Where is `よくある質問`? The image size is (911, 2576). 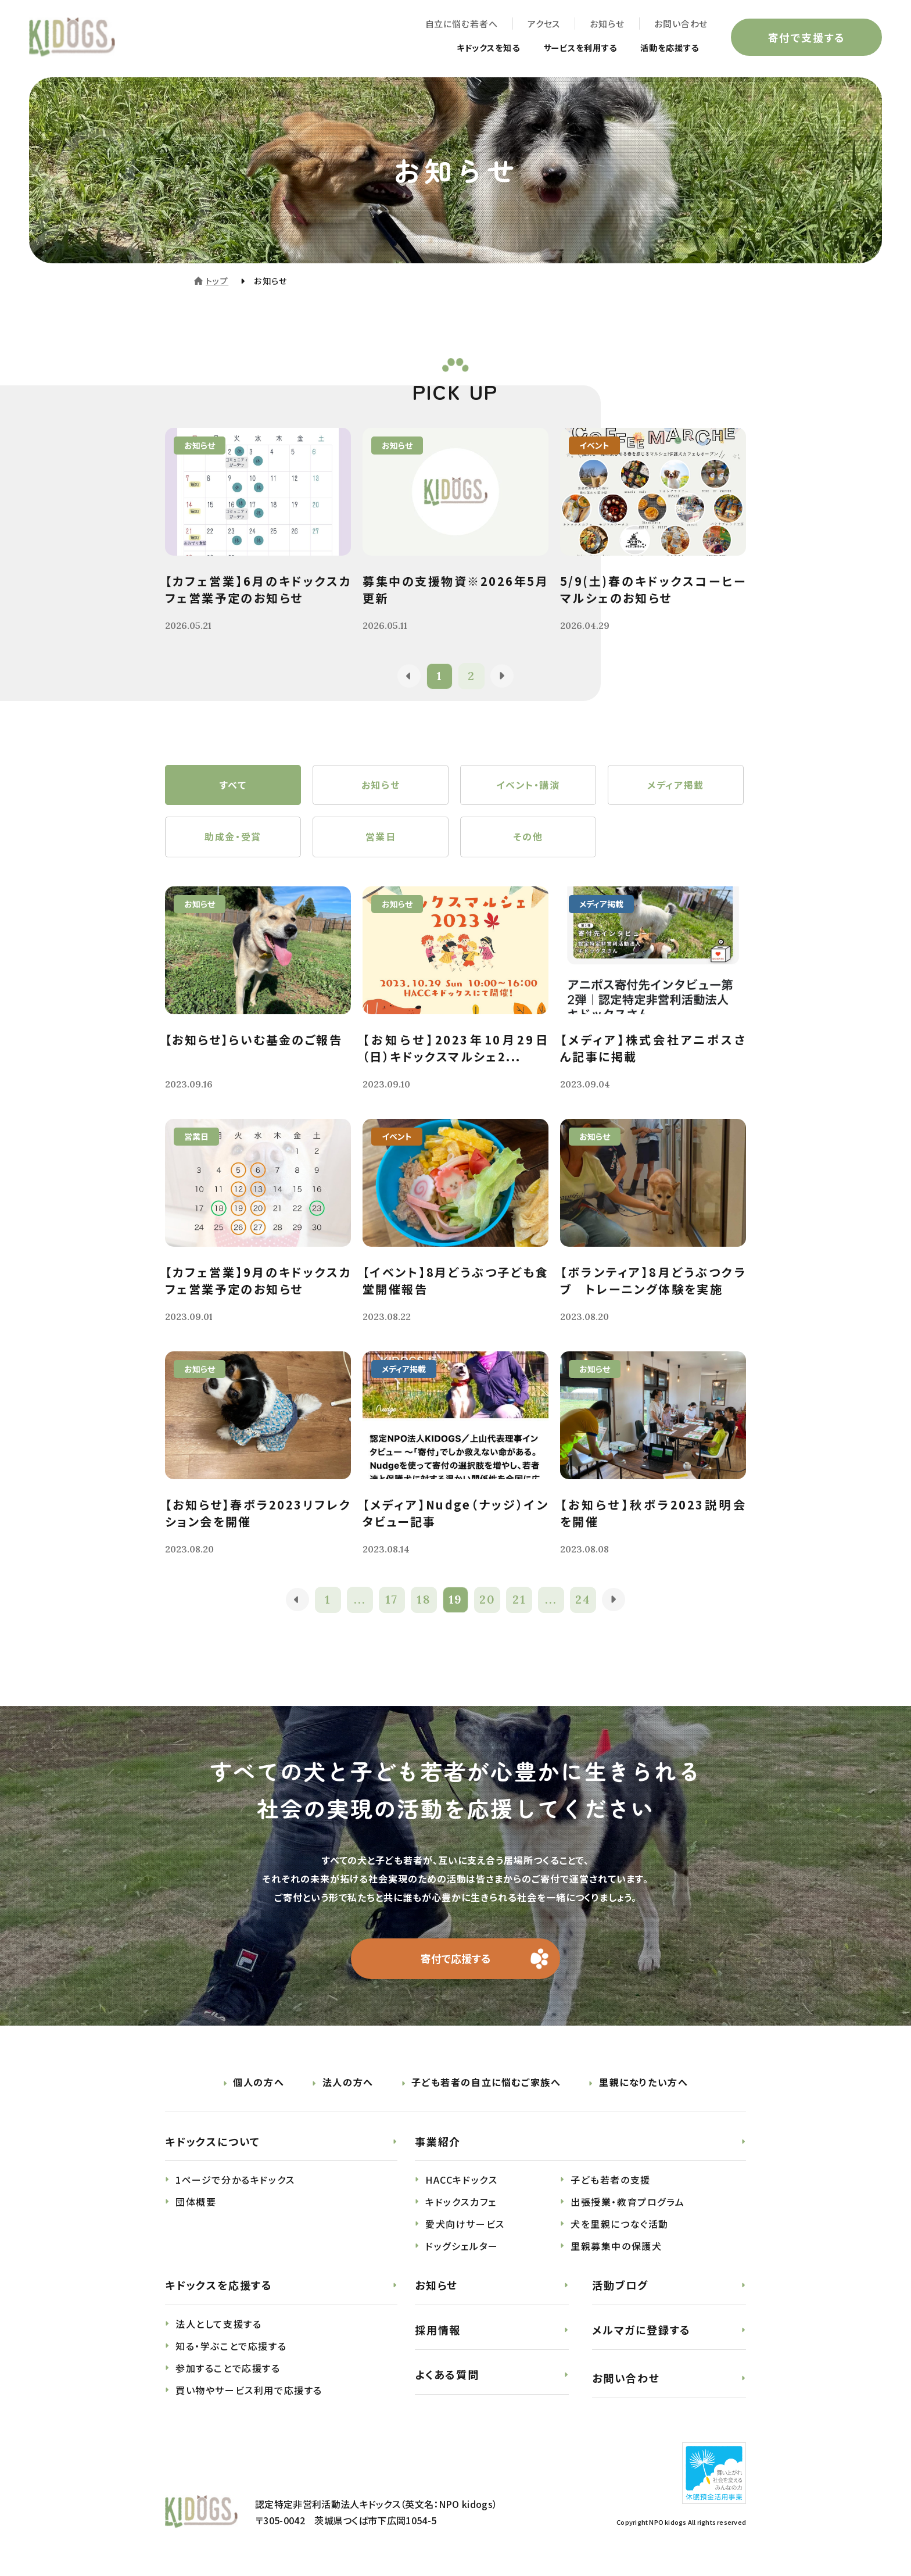
よくある質問 is located at coordinates (447, 2374).